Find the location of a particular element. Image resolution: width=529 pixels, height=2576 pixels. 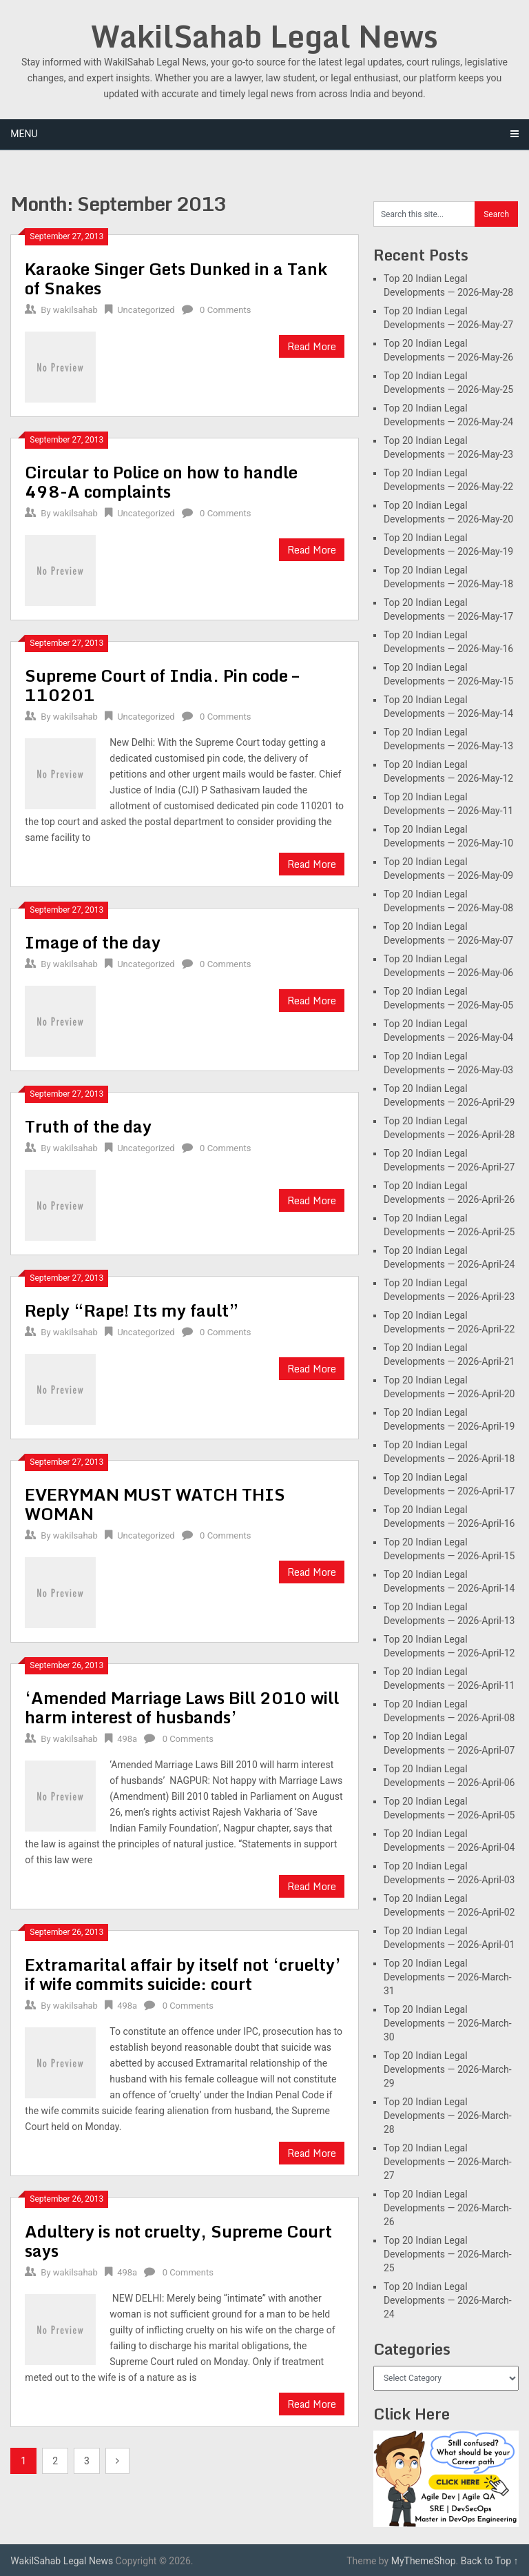

Reply “Rape! Its my fault” is located at coordinates (132, 1310).